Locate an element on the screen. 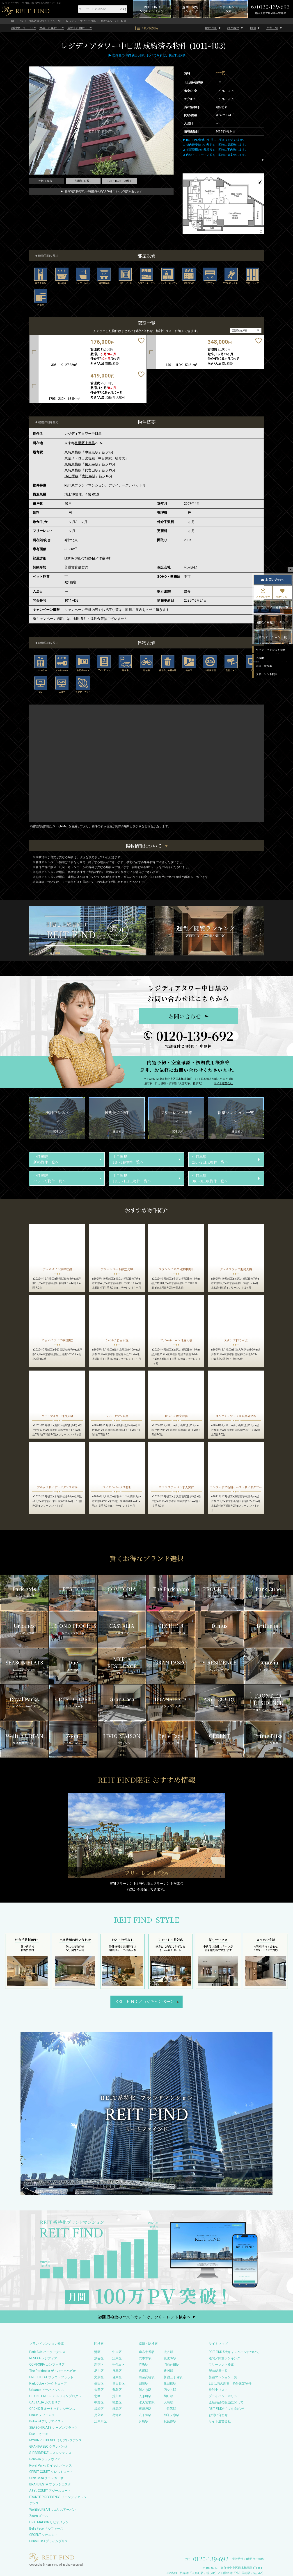  2日以内の新着、条件改定物件 is located at coordinates (230, 2383).